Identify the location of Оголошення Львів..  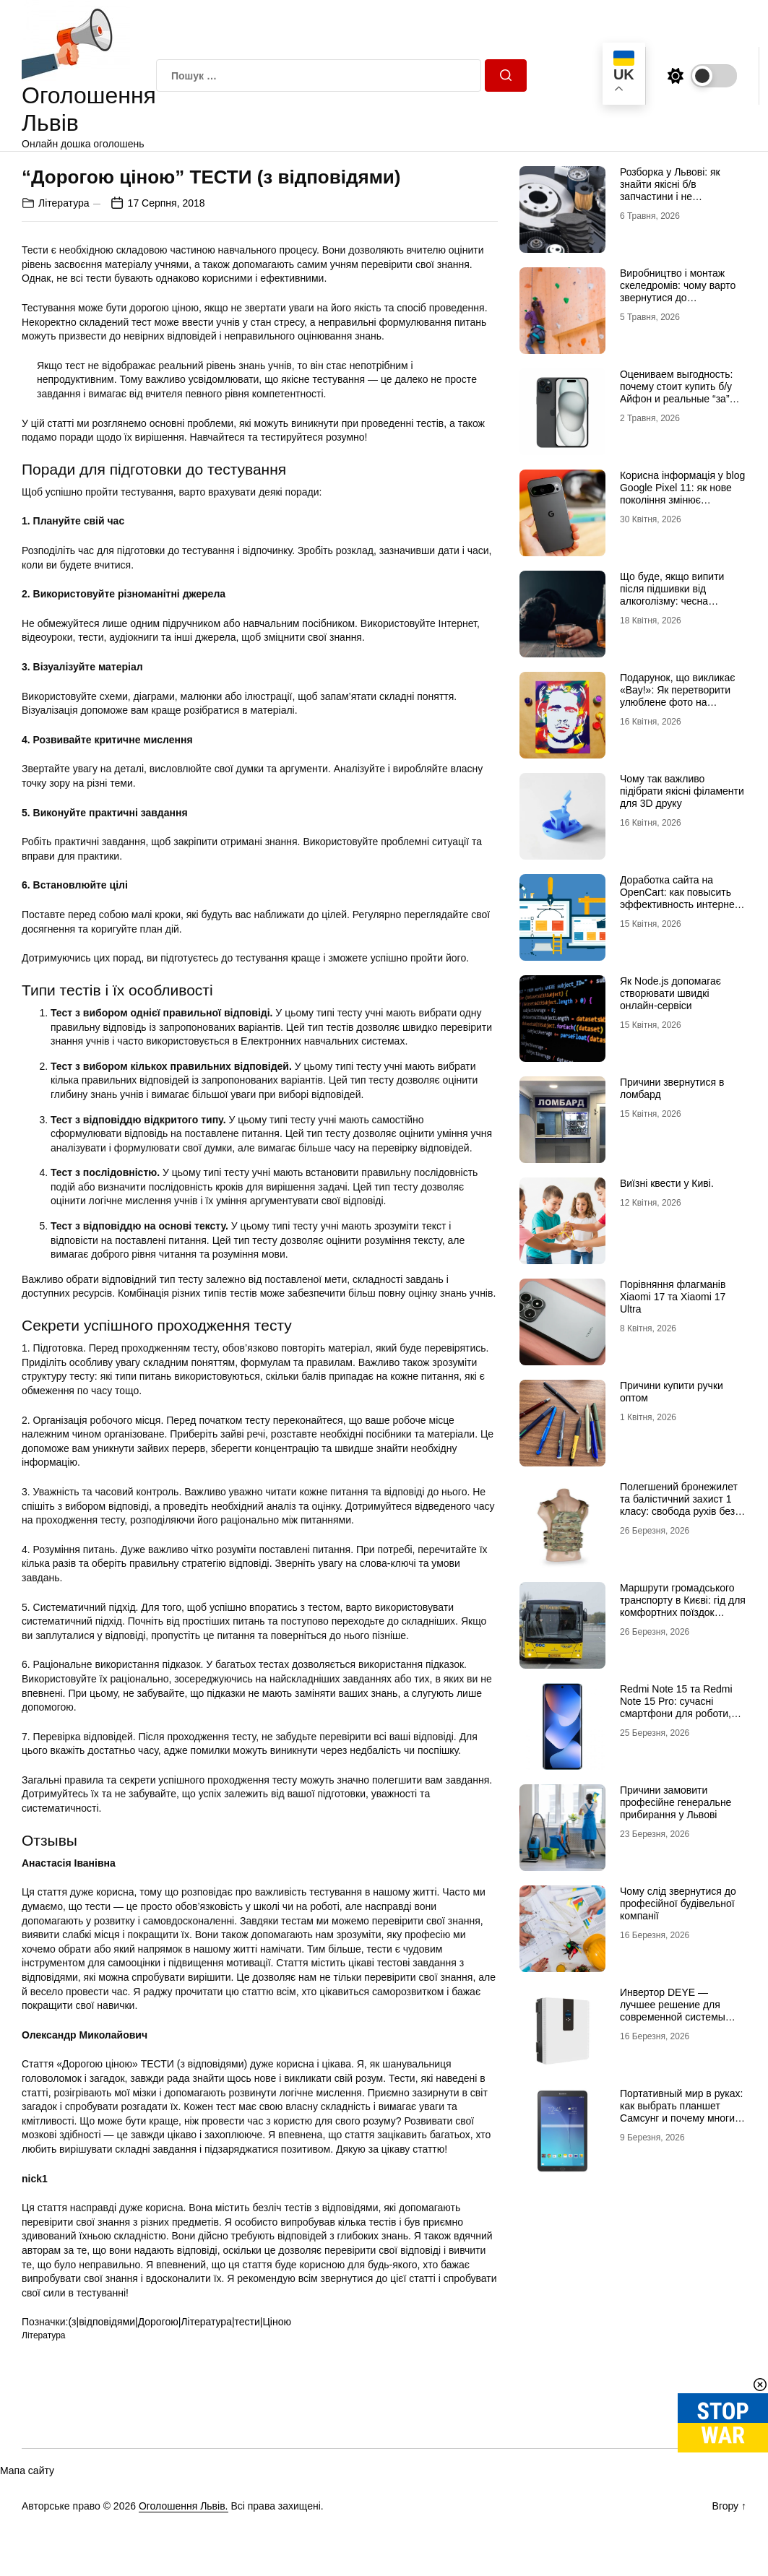
(183, 2506).